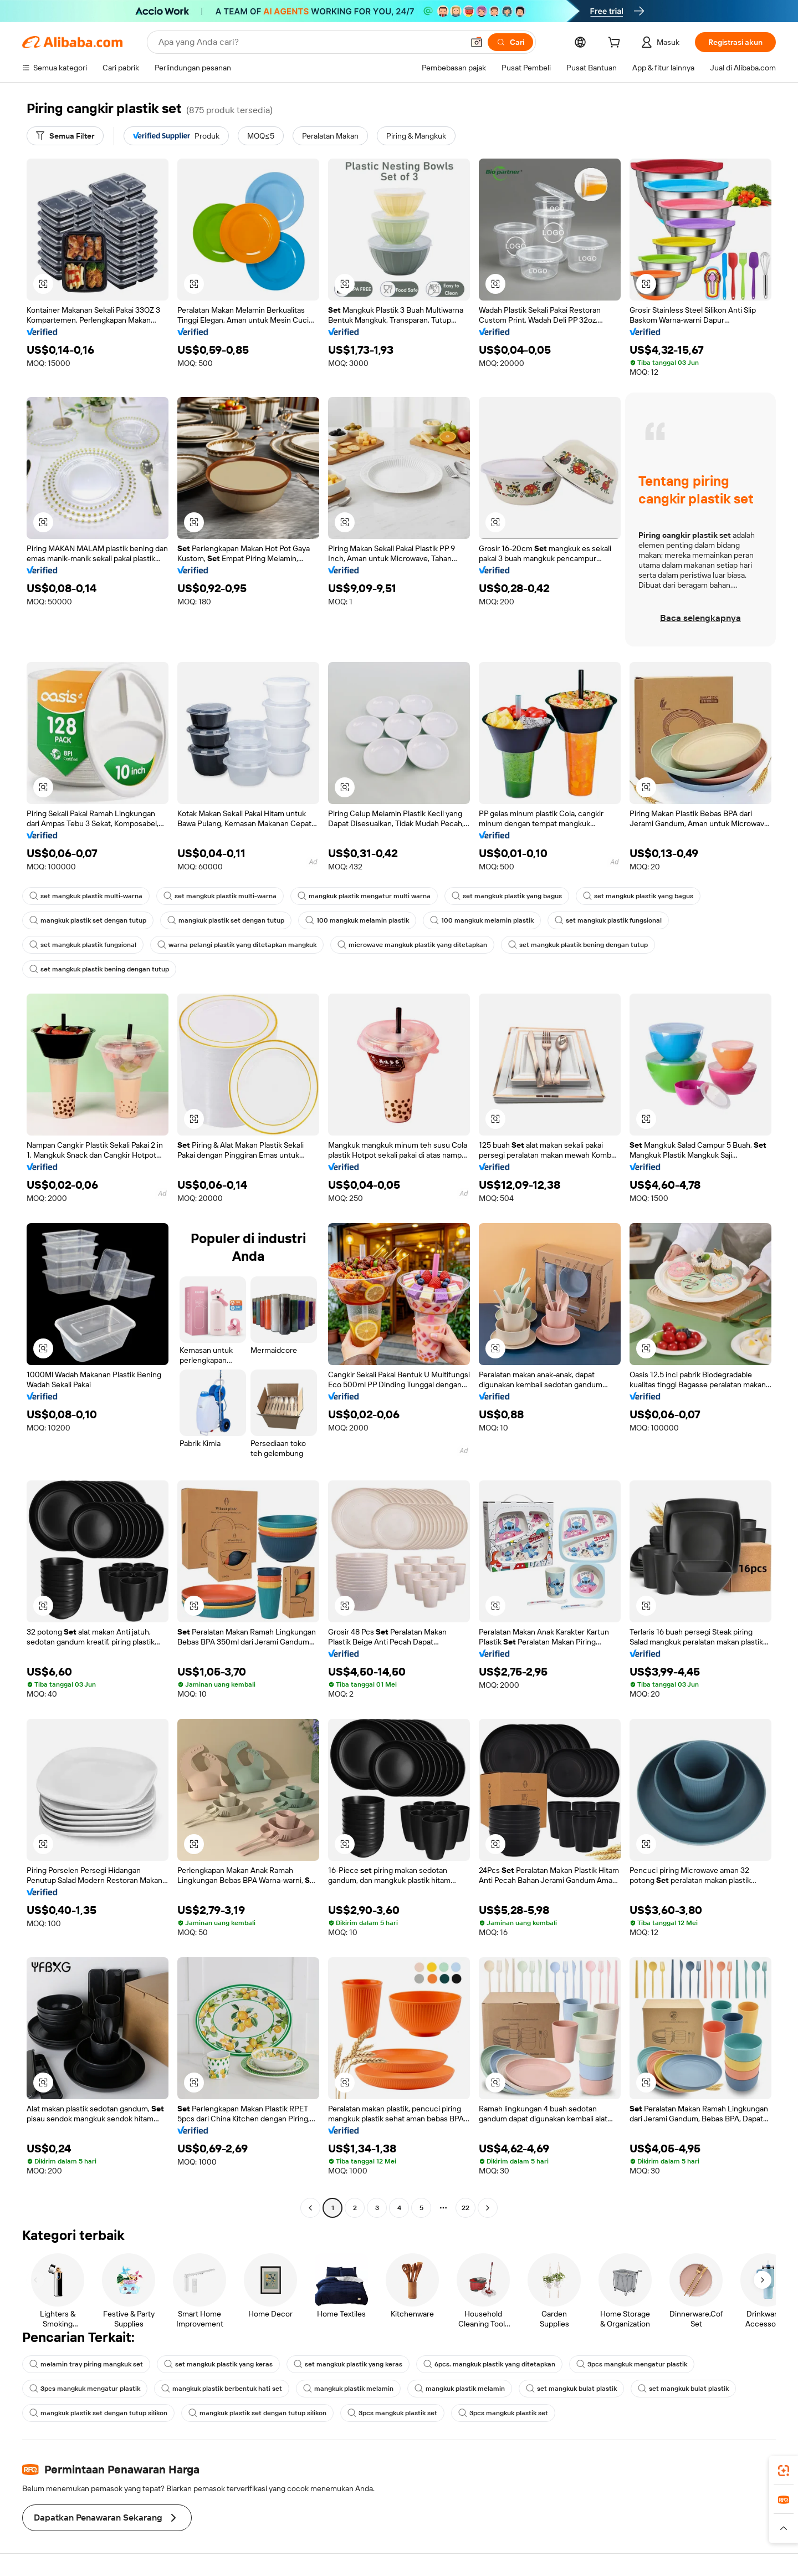 This screenshot has width=798, height=2576. Describe the element at coordinates (236, 944) in the screenshot. I see `warna pelangi plastik yang ditetapkan mangkuk` at that location.